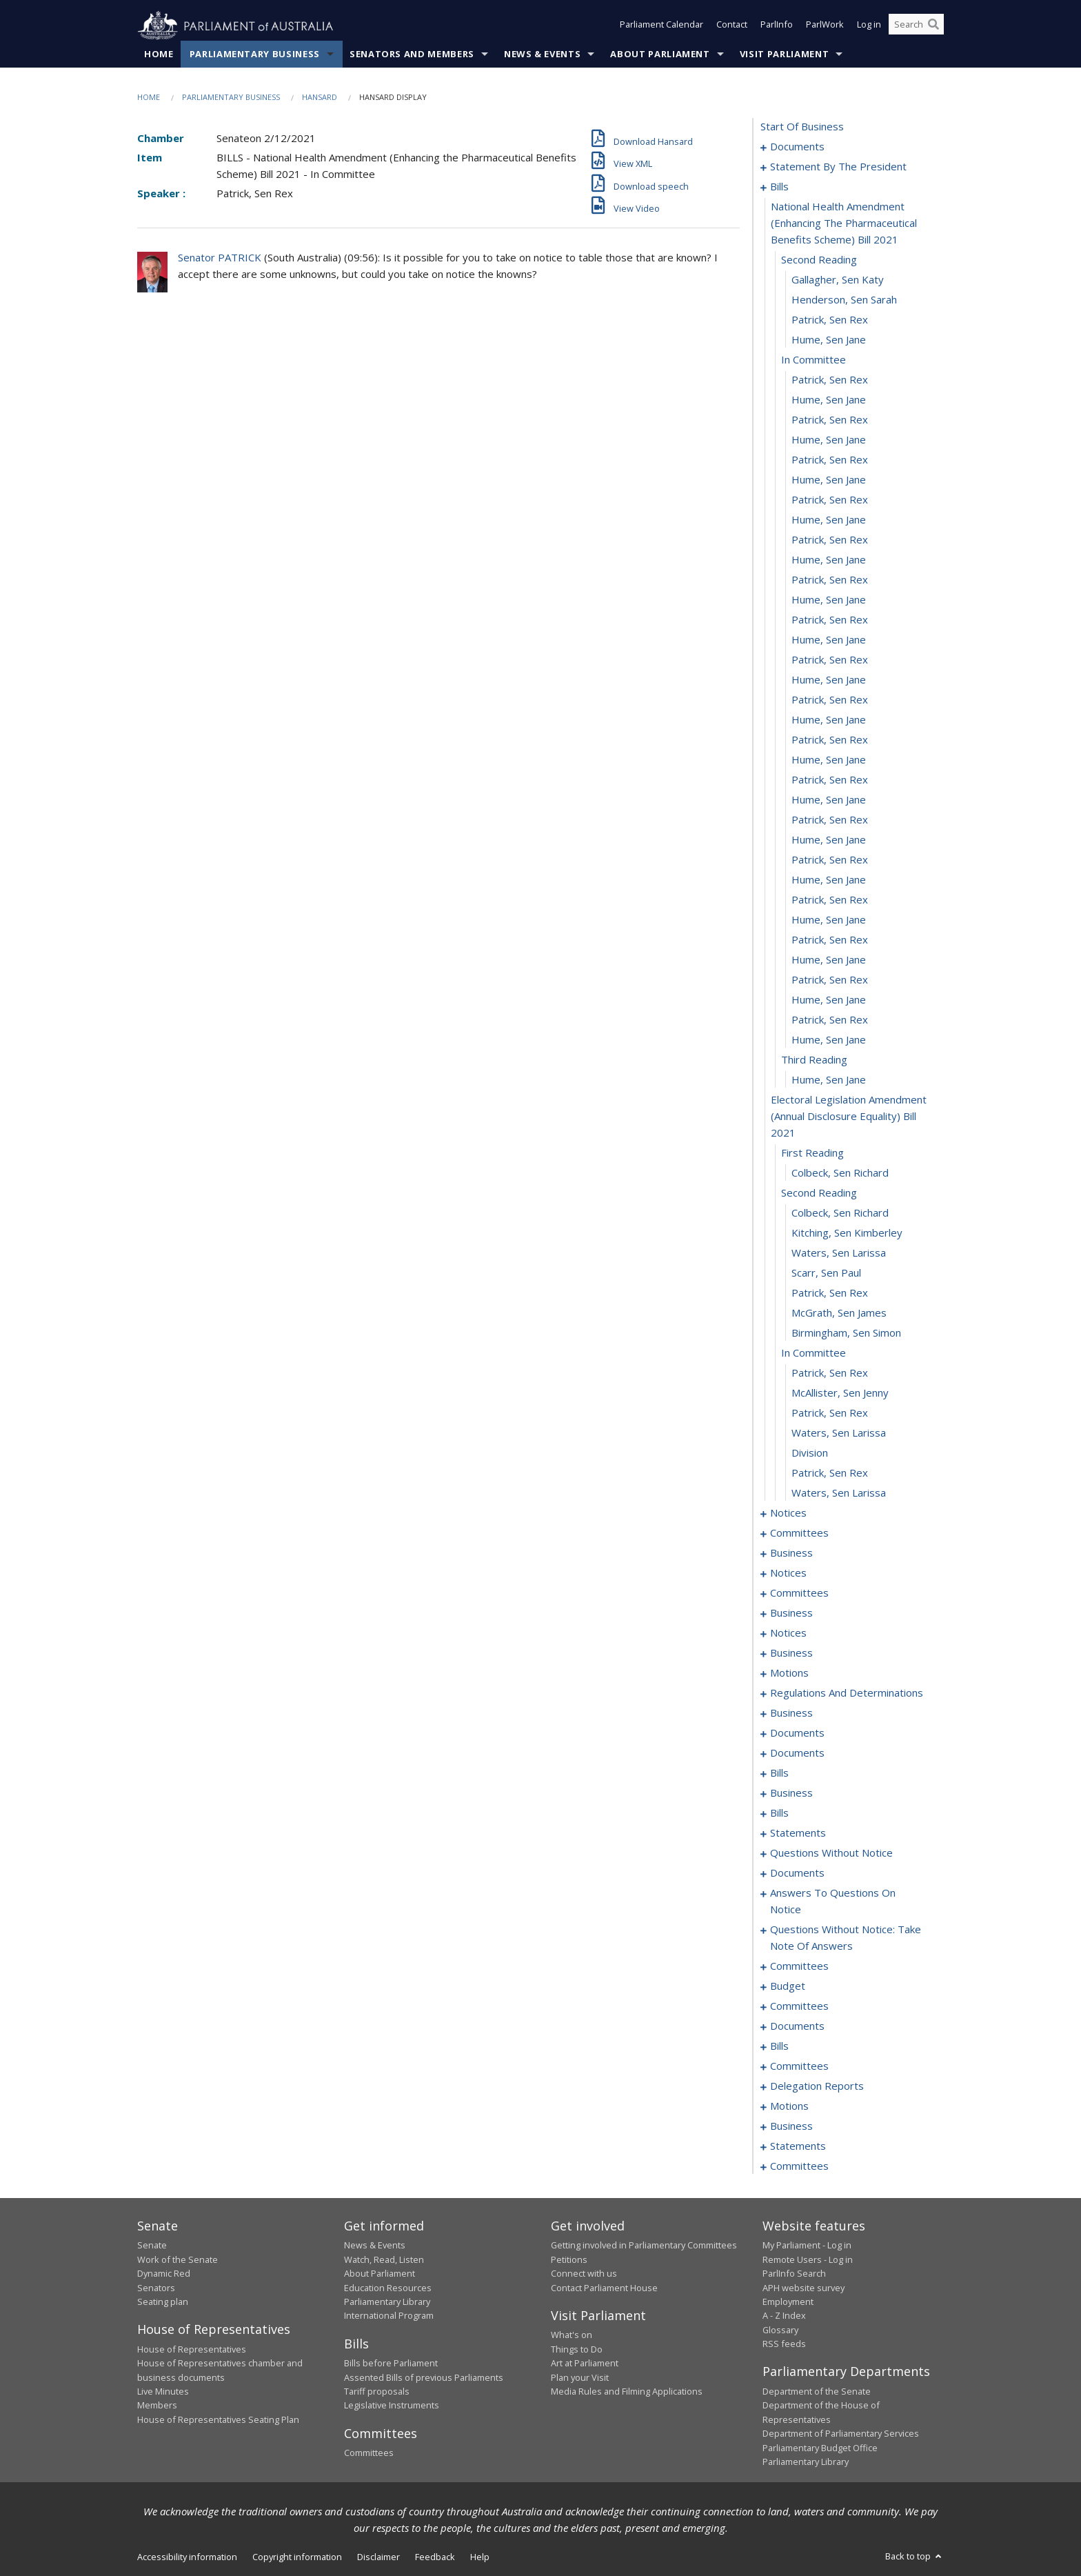  What do you see at coordinates (412, 54) in the screenshot?
I see `Senators and Members` at bounding box center [412, 54].